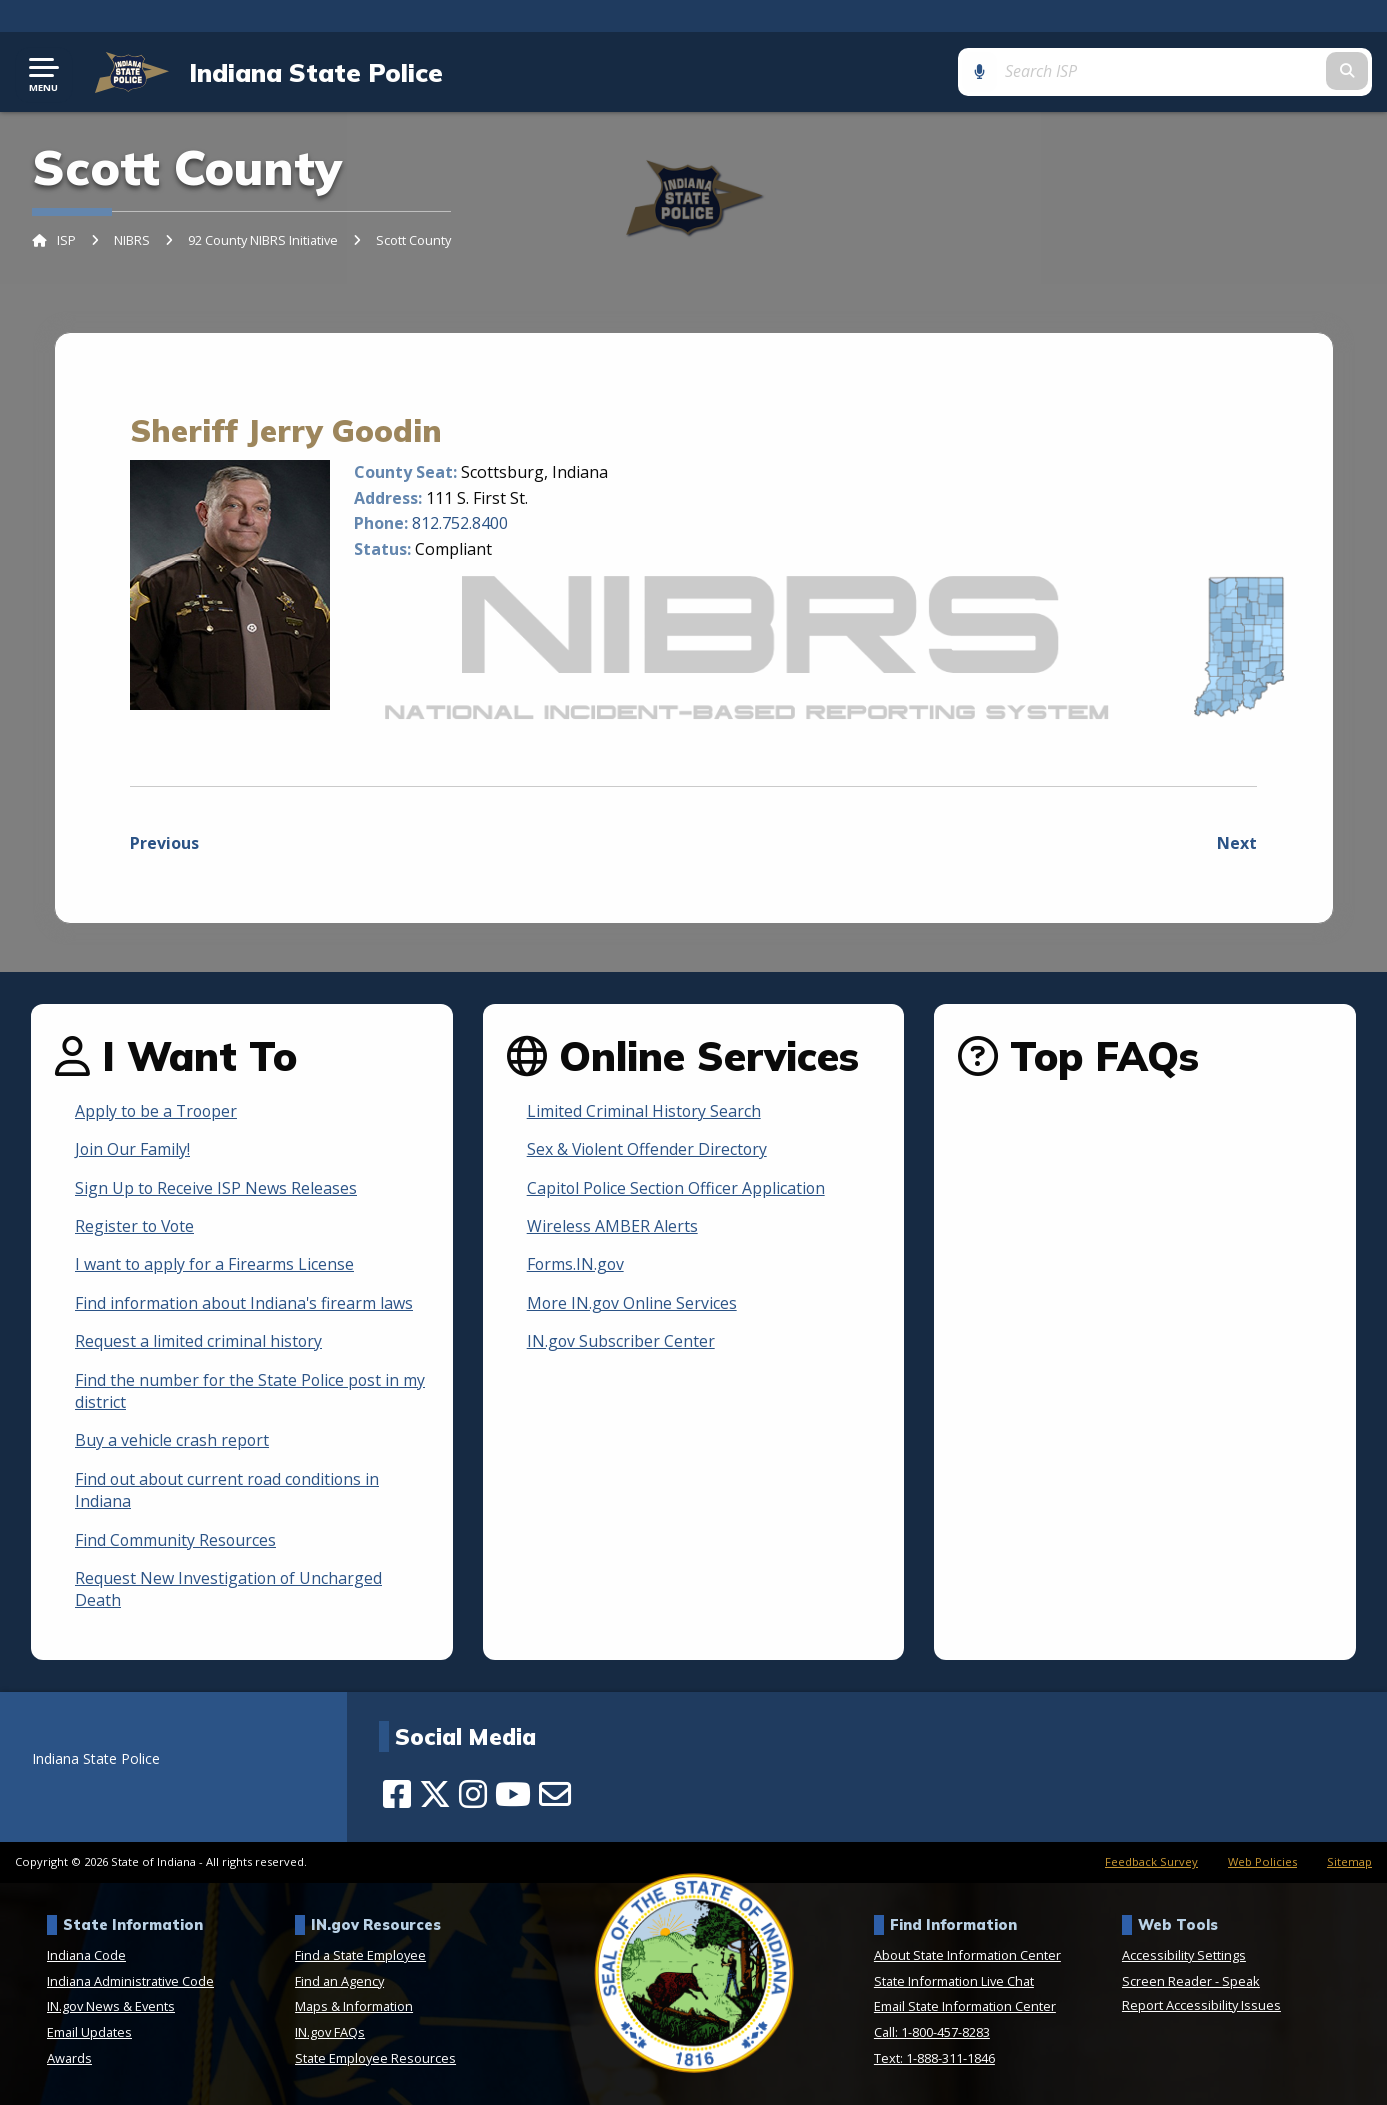 The image size is (1387, 2105). I want to click on Indiana Administrative Code, so click(130, 1981).